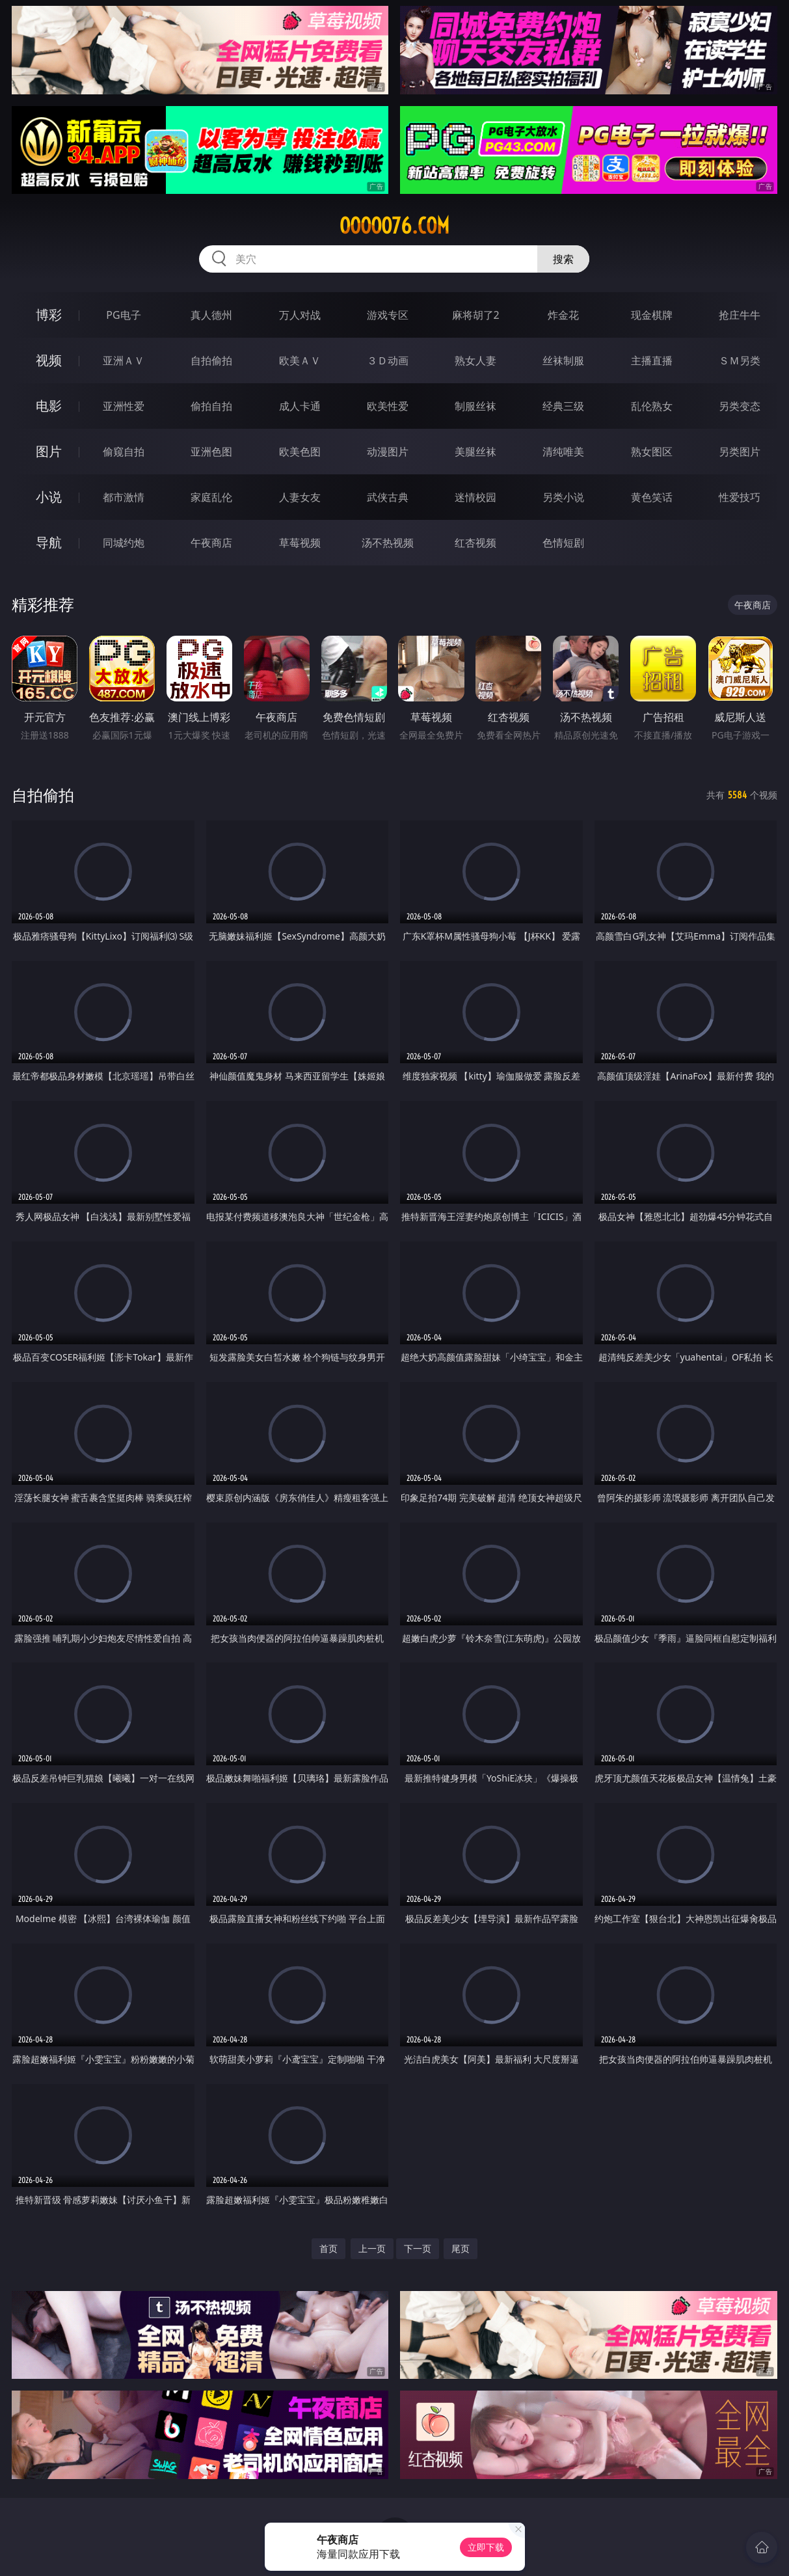 The height and width of the screenshot is (2576, 789). What do you see at coordinates (211, 497) in the screenshot?
I see `家庭乱伦` at bounding box center [211, 497].